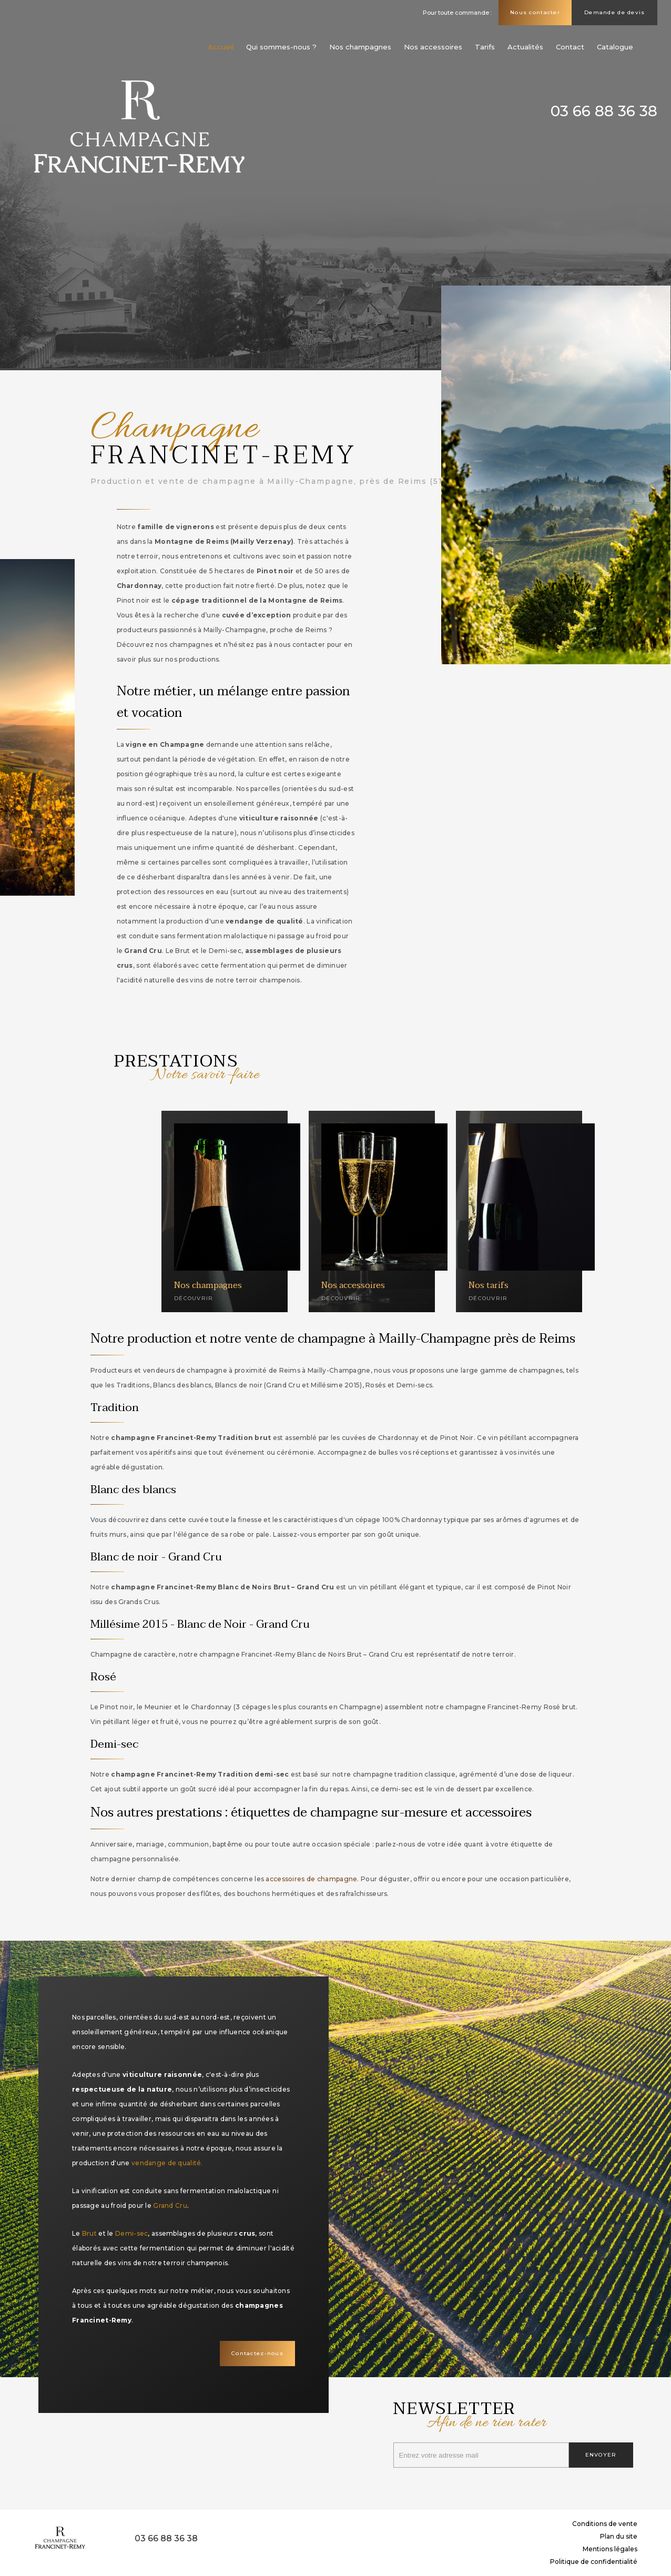  Describe the element at coordinates (513, 2413) in the screenshot. I see `Newsletter` at that location.